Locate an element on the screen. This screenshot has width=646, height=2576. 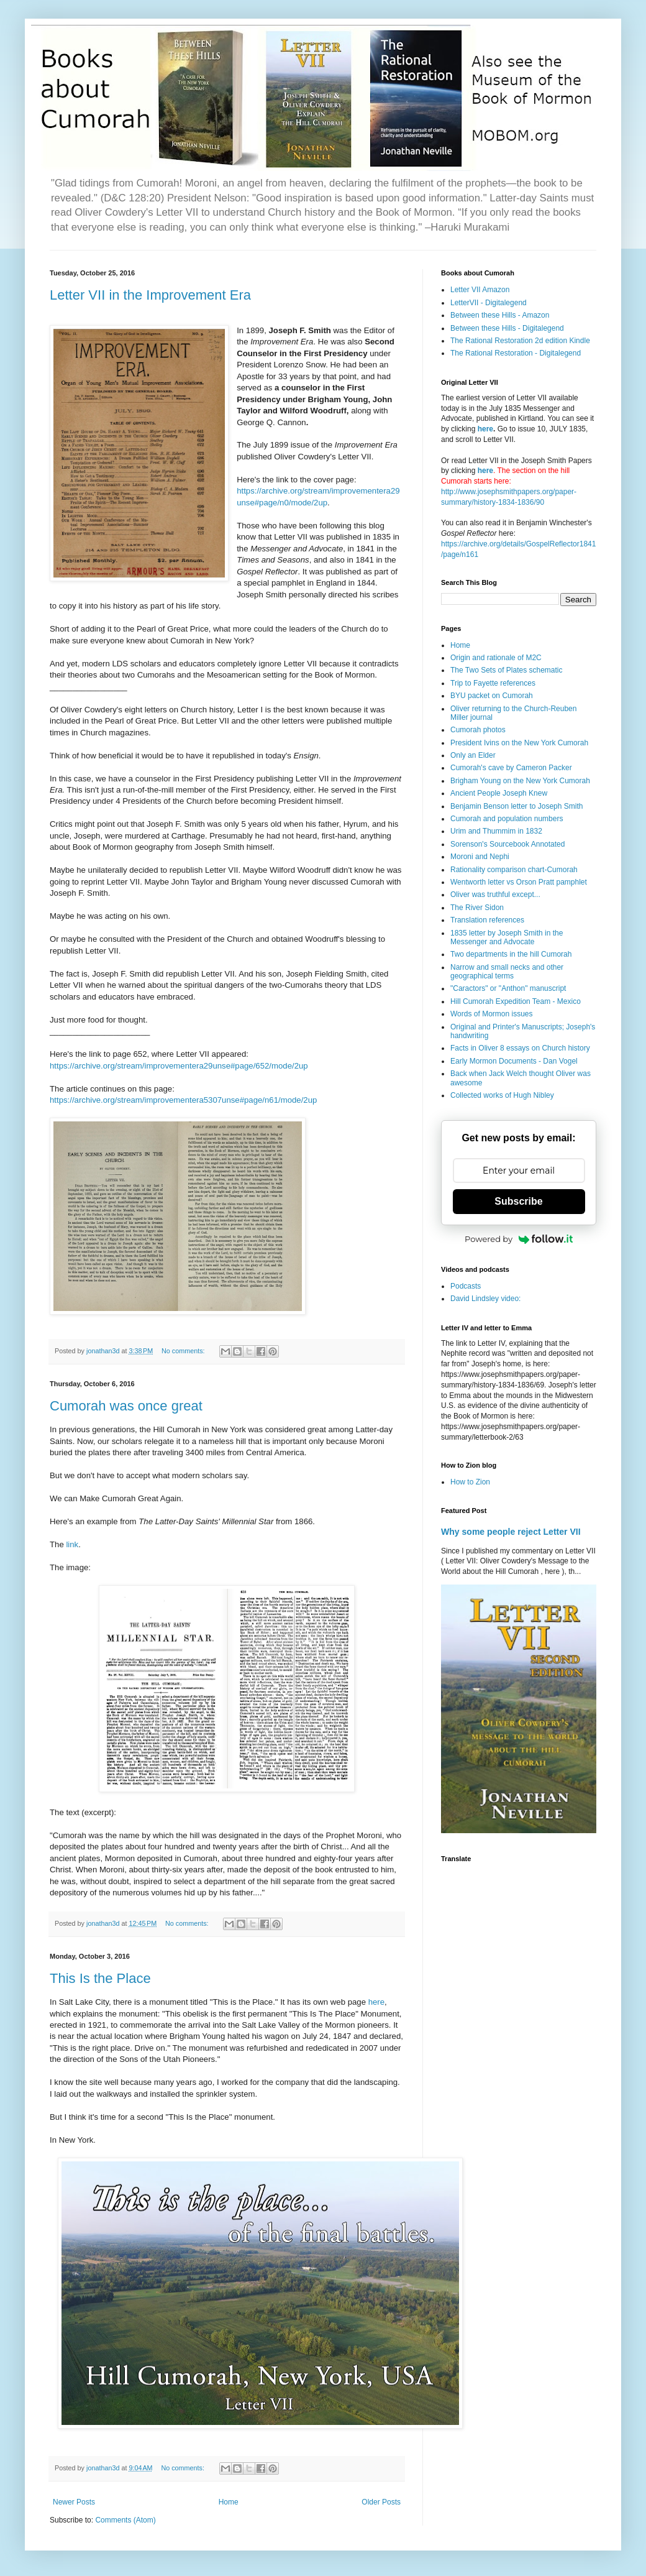
Subscribe is located at coordinates (518, 1201).